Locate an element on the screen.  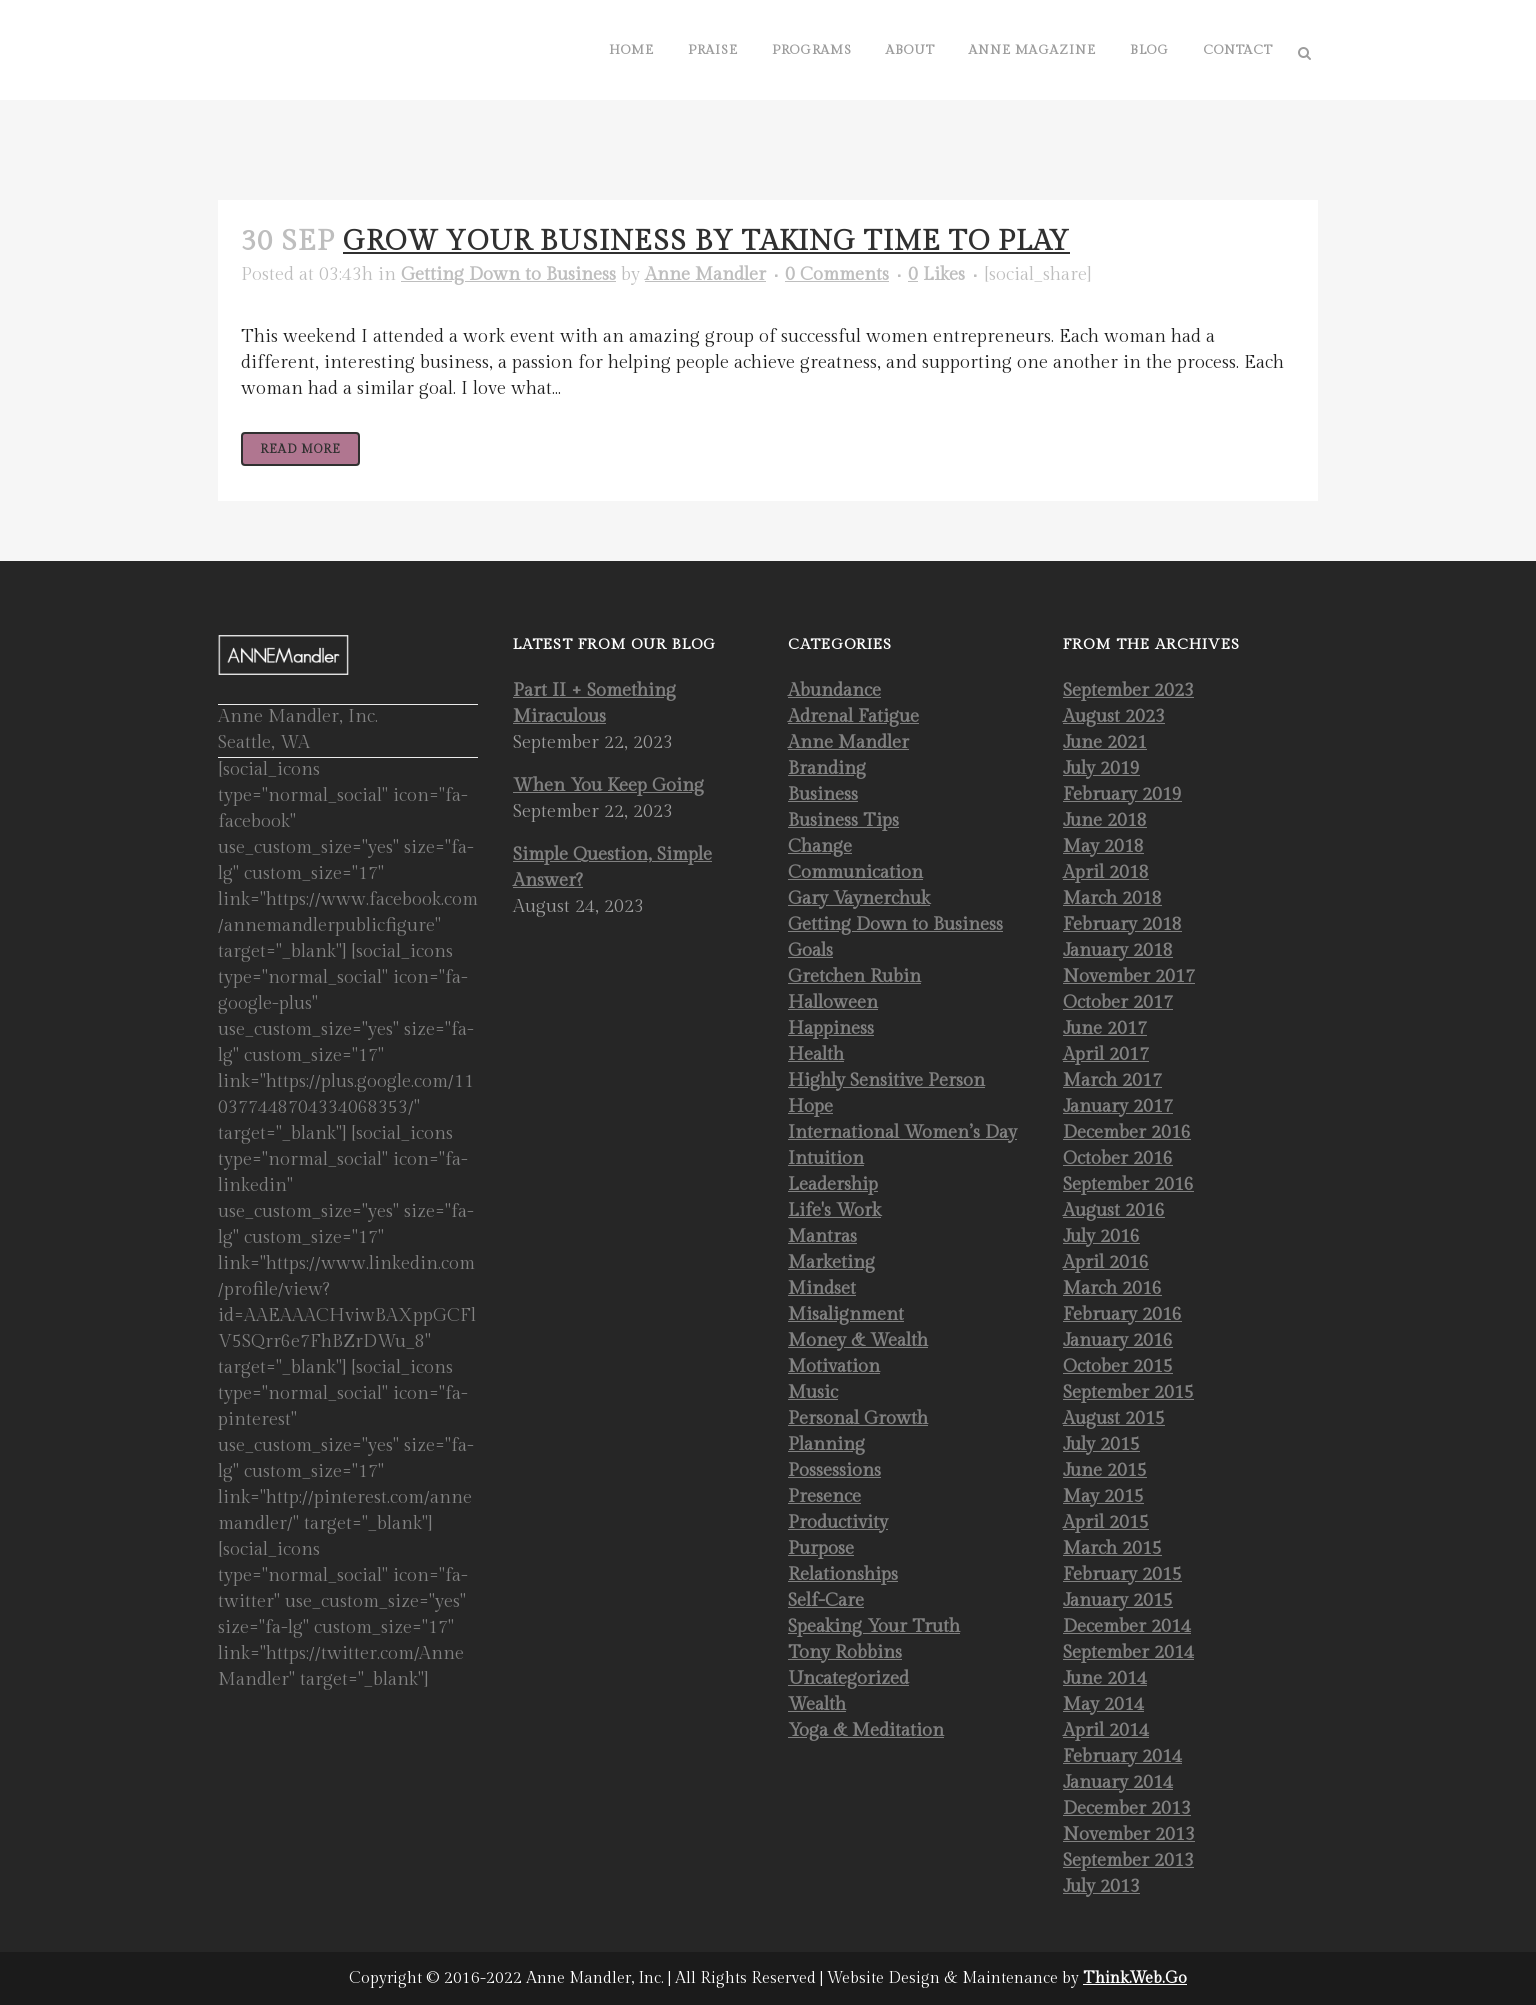
March 2018 is located at coordinates (1112, 898).